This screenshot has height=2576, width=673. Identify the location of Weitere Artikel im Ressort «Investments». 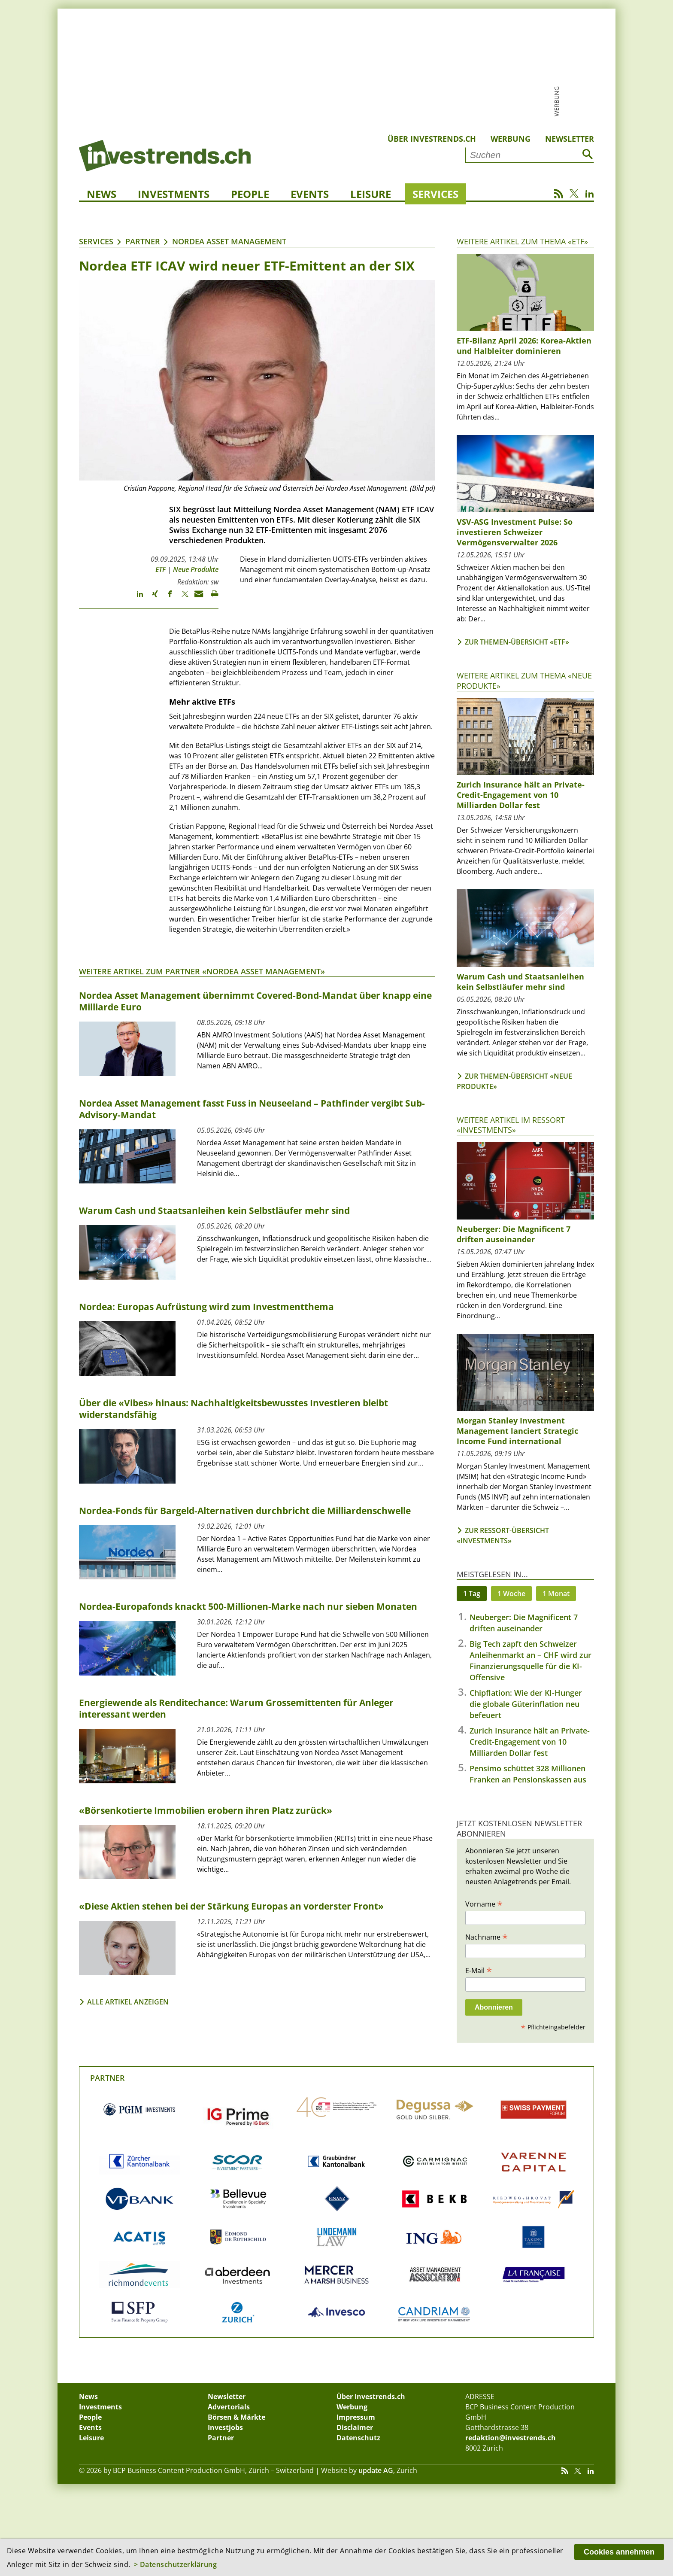
(511, 1125).